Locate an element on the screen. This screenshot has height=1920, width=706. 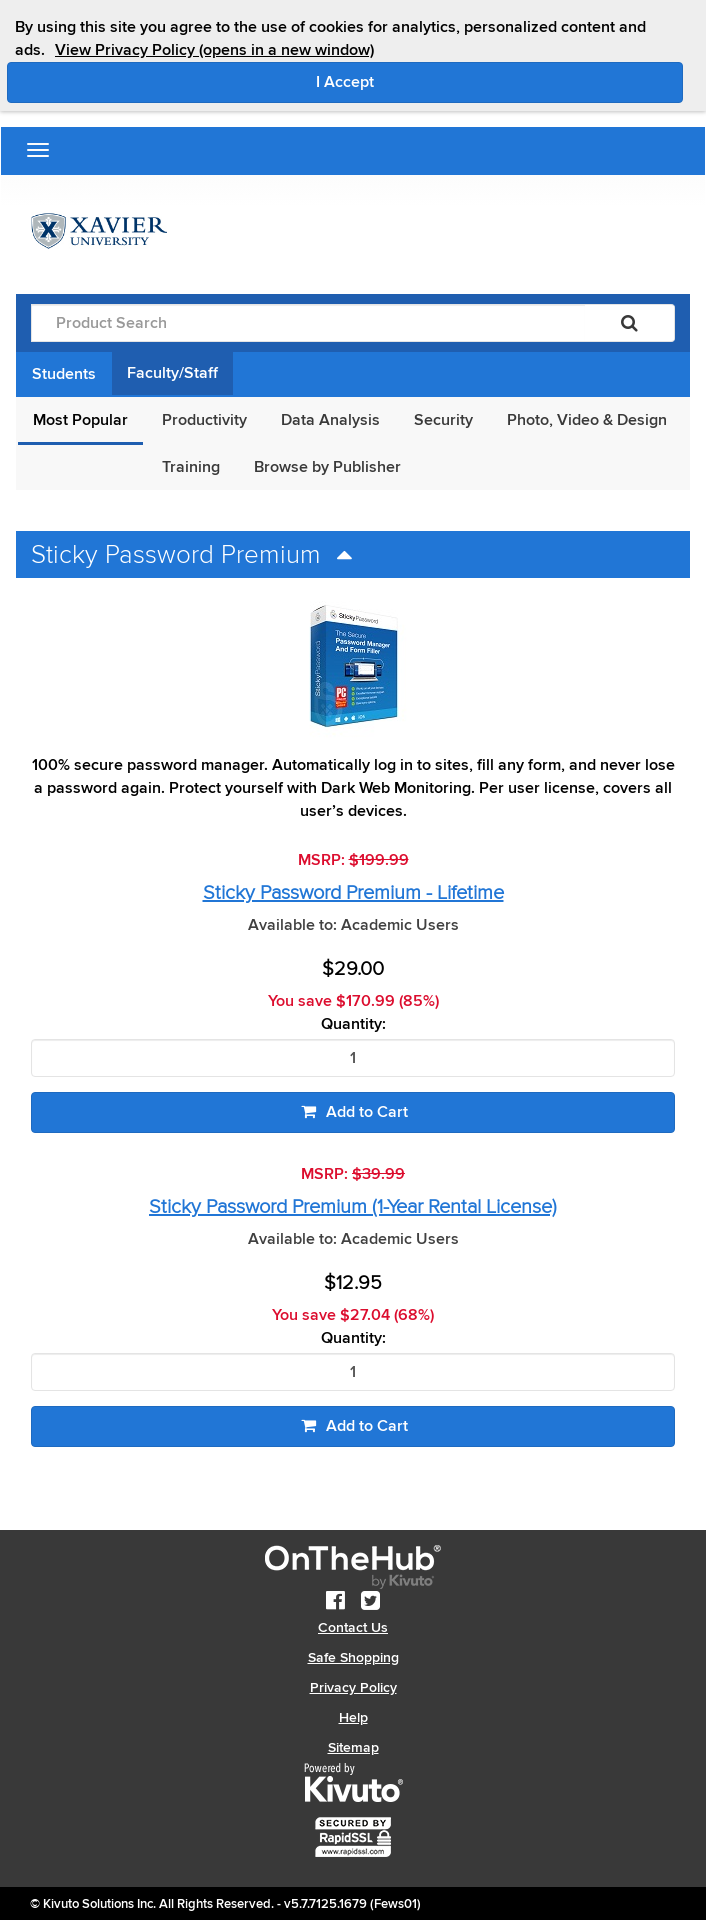
Contact Us is located at coordinates (353, 1627).